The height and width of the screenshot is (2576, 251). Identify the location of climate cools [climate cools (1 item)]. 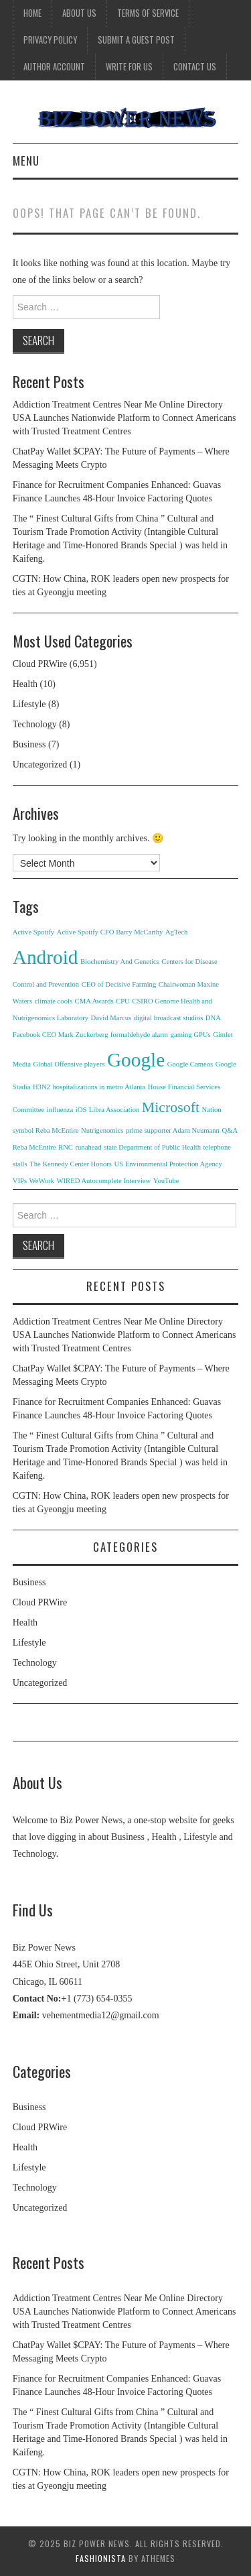
(54, 1001).